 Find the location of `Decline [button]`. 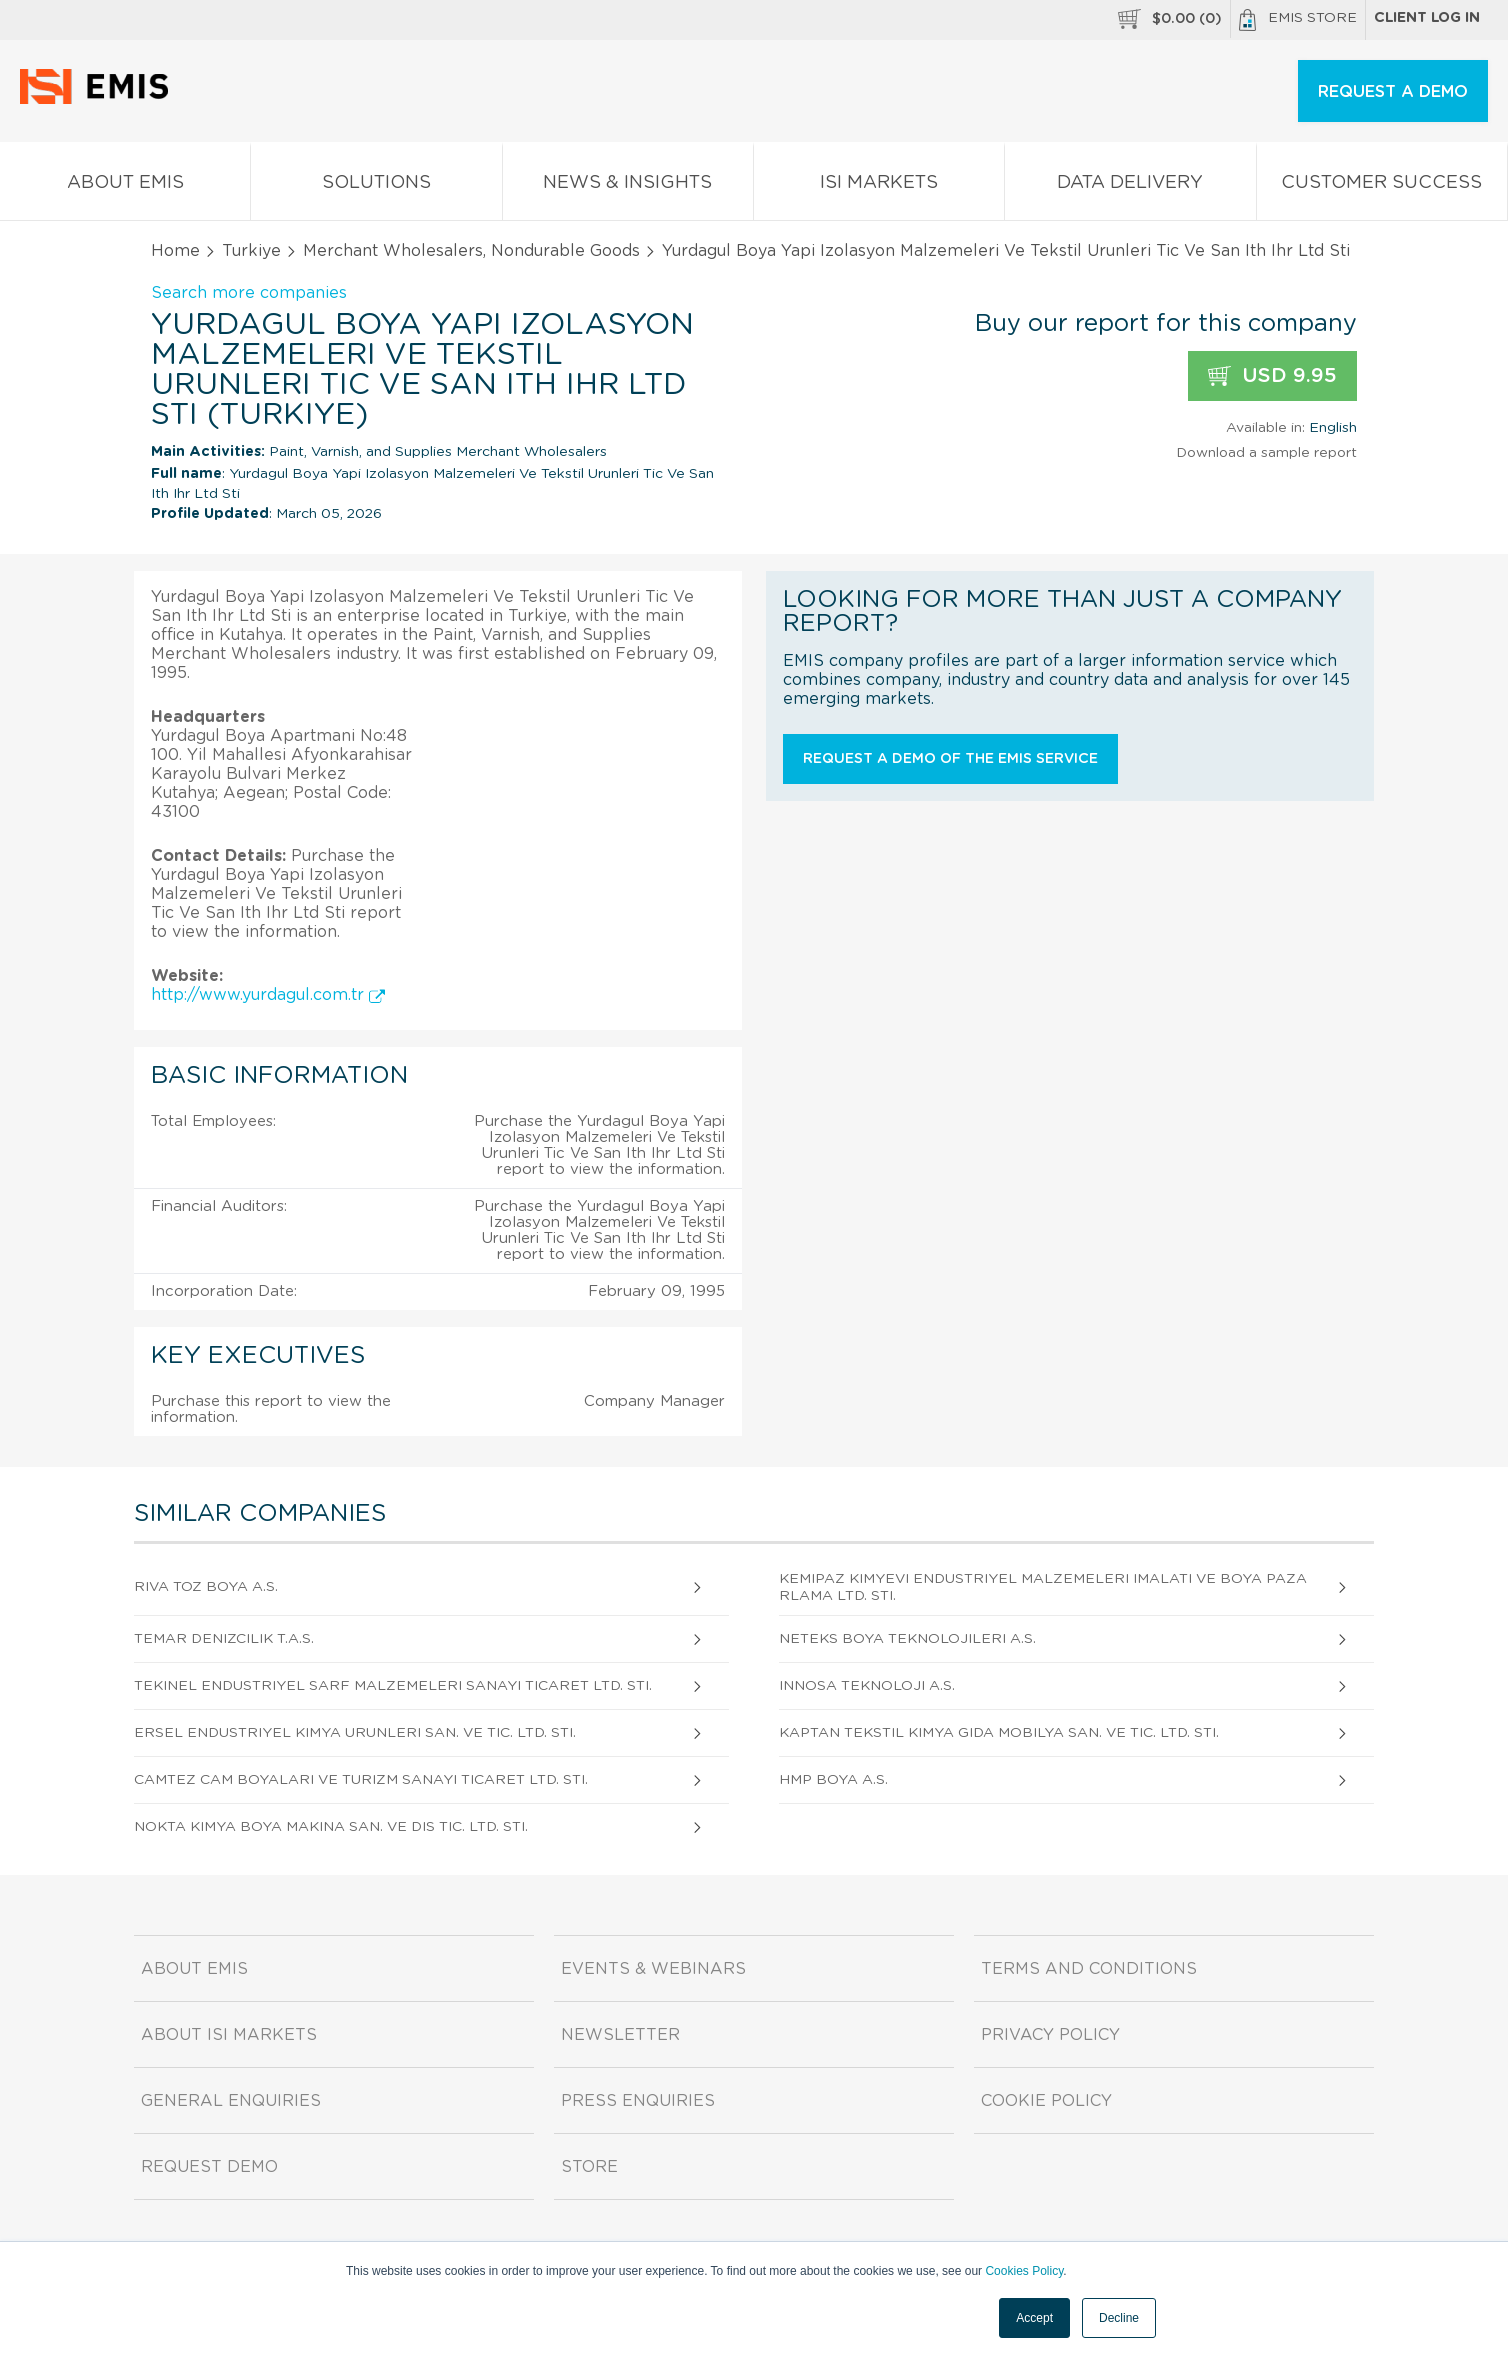

Decline [button] is located at coordinates (1119, 2318).